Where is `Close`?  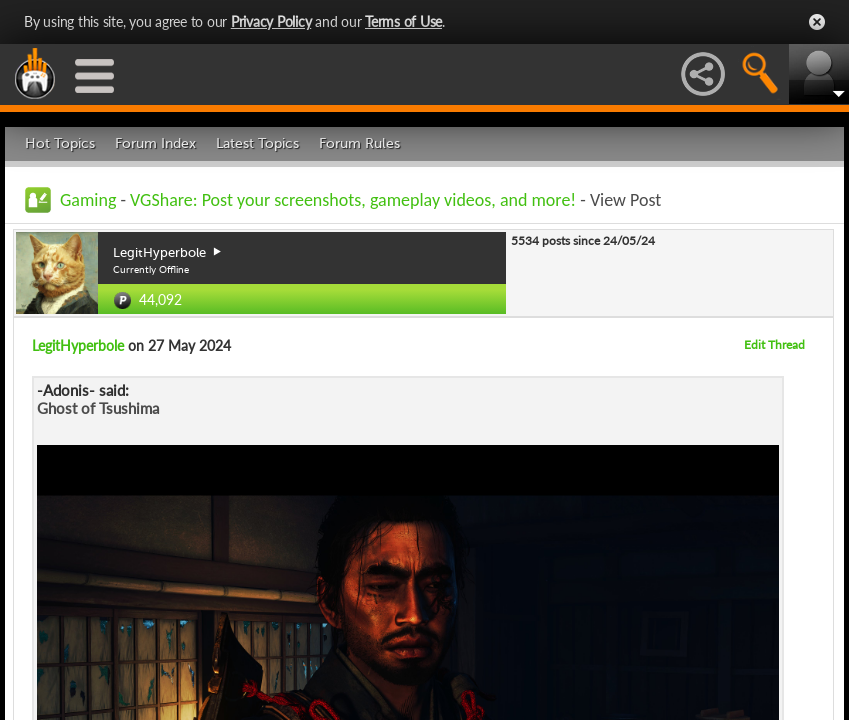
Close is located at coordinates (817, 22).